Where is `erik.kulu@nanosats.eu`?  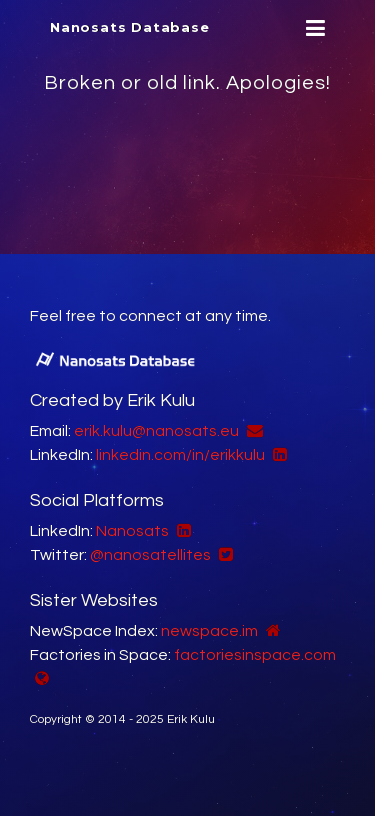
erik.kulu@nanosats.eu is located at coordinates (156, 431).